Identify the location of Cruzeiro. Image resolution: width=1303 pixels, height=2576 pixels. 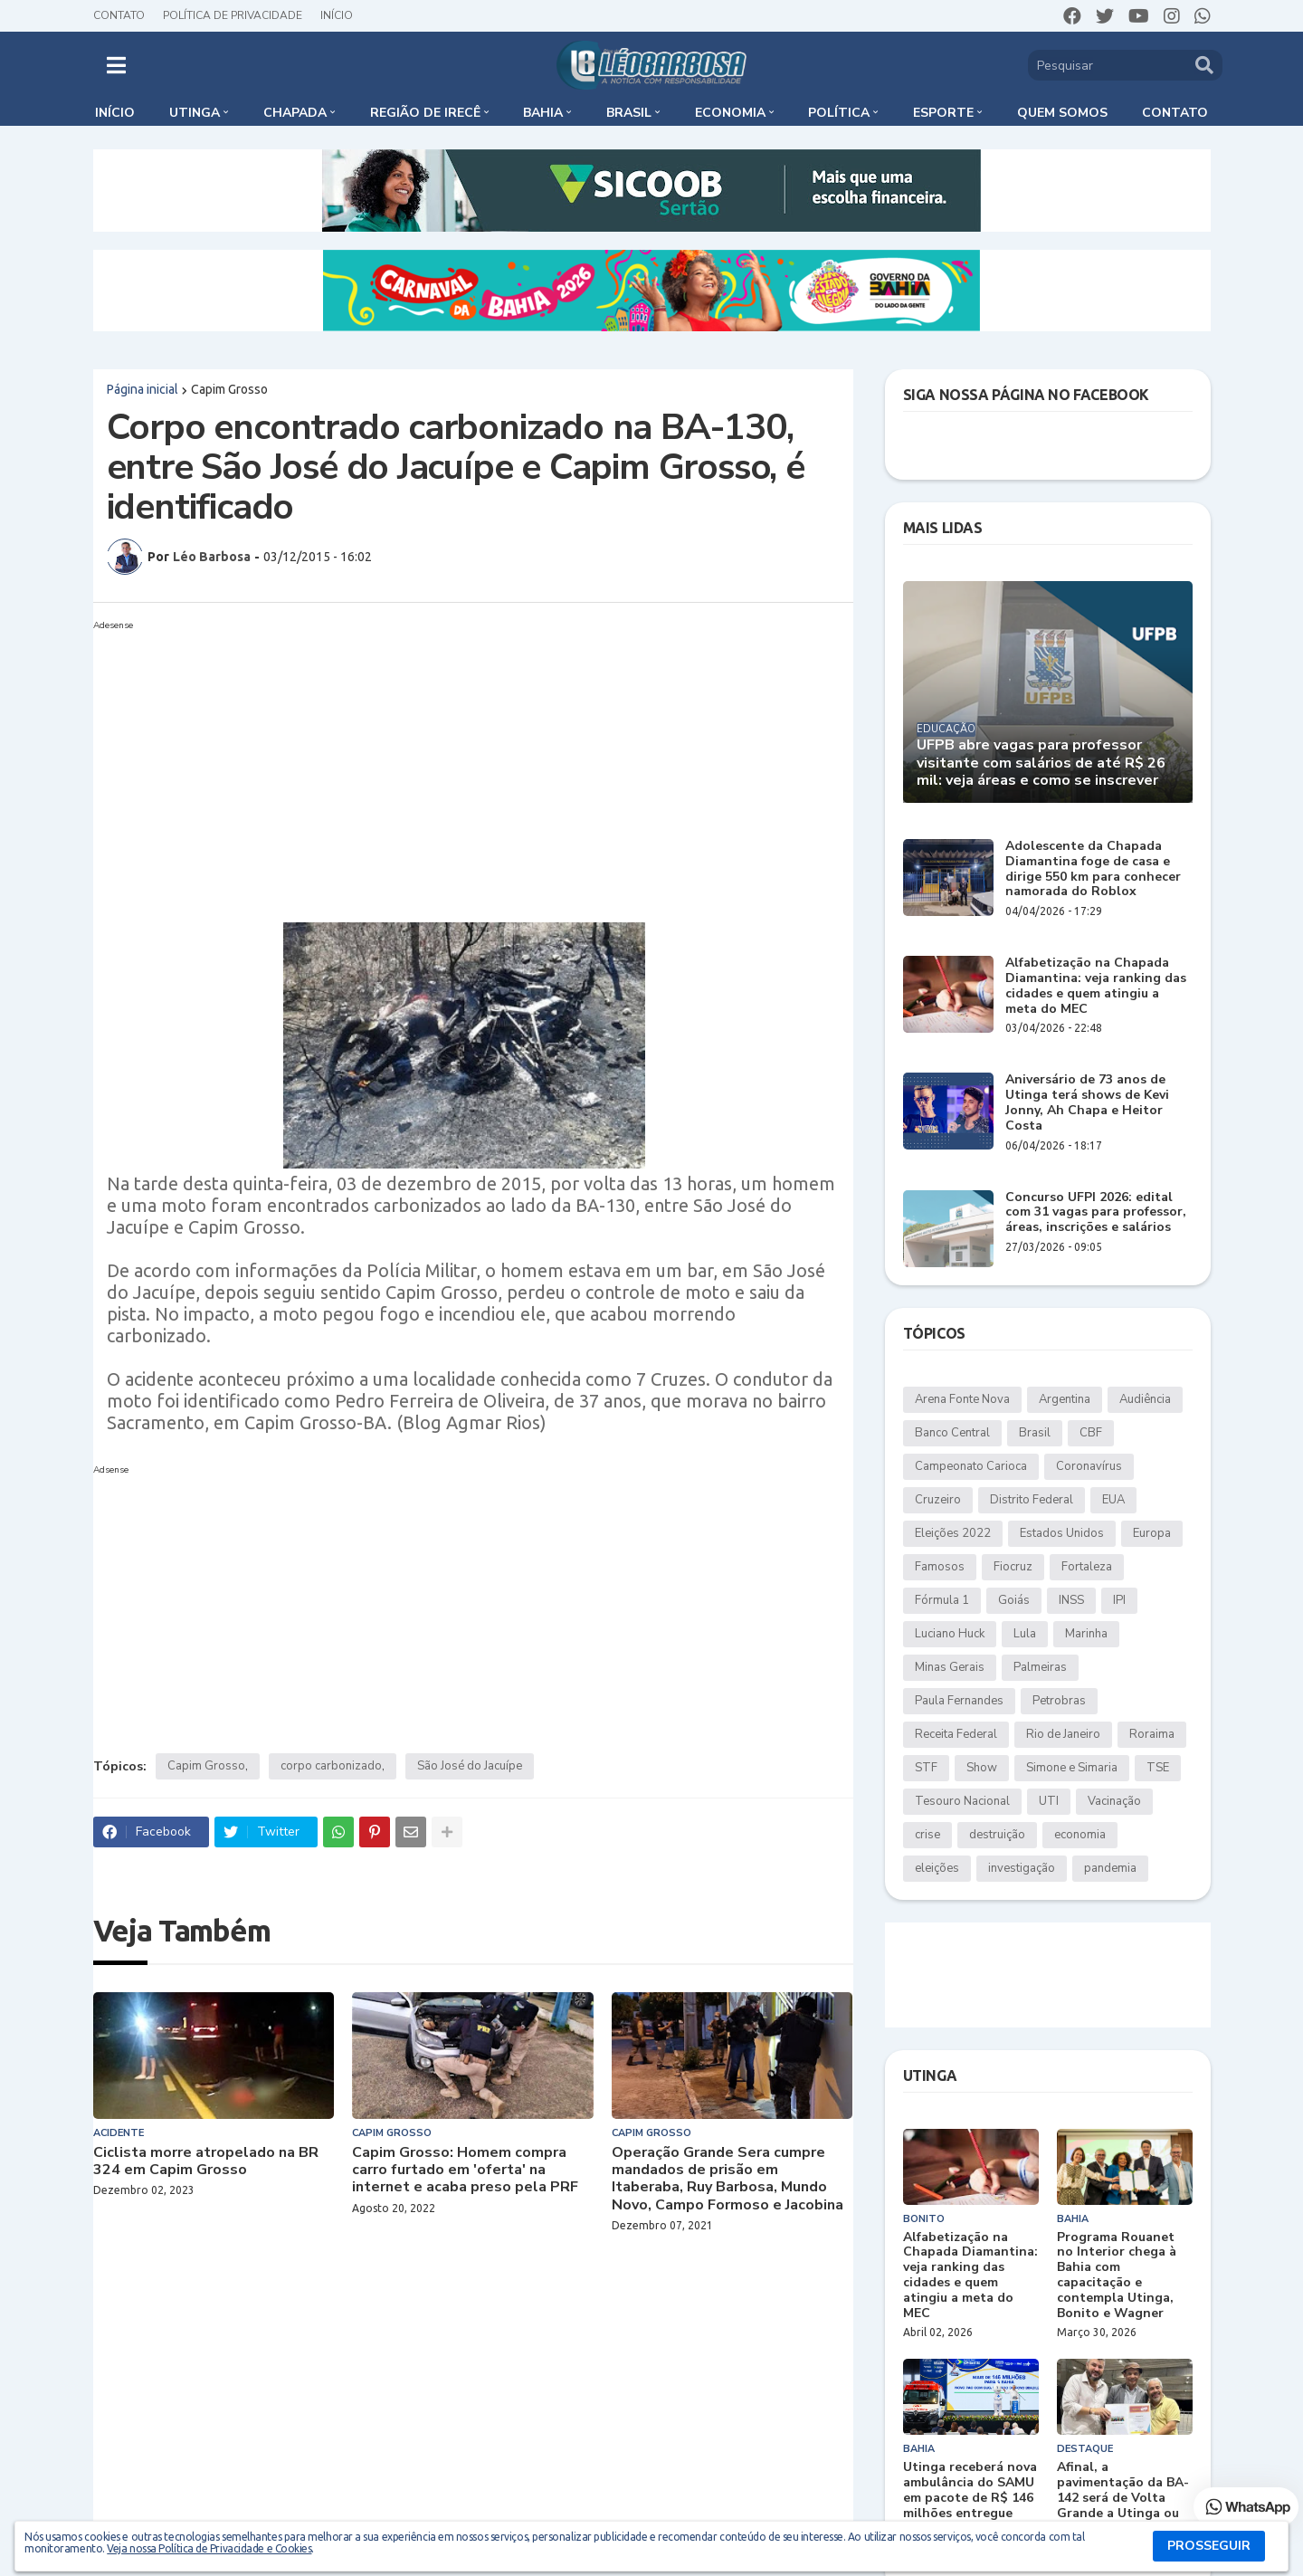
(938, 1500).